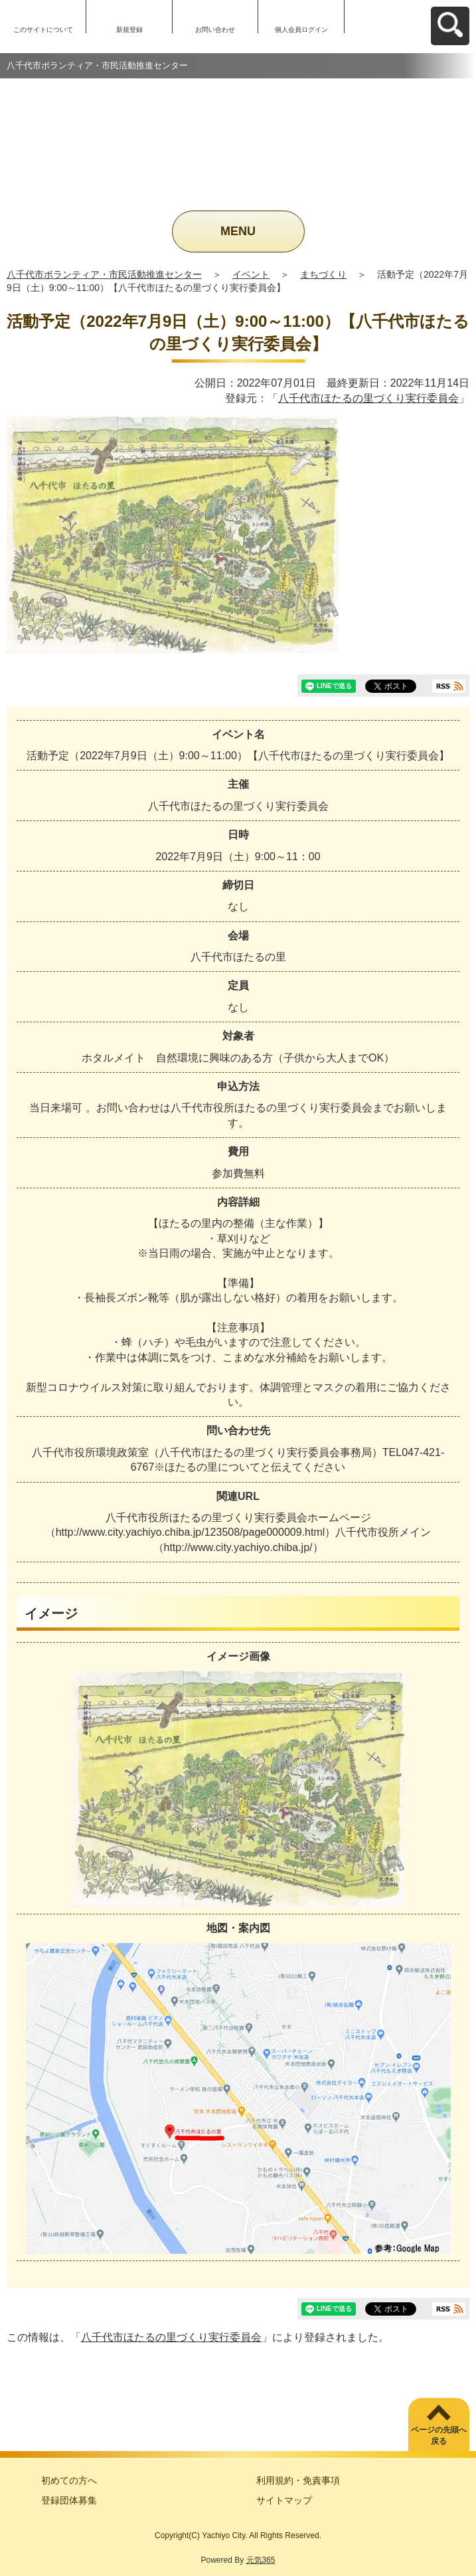  I want to click on 個人会員ログイン, so click(301, 29).